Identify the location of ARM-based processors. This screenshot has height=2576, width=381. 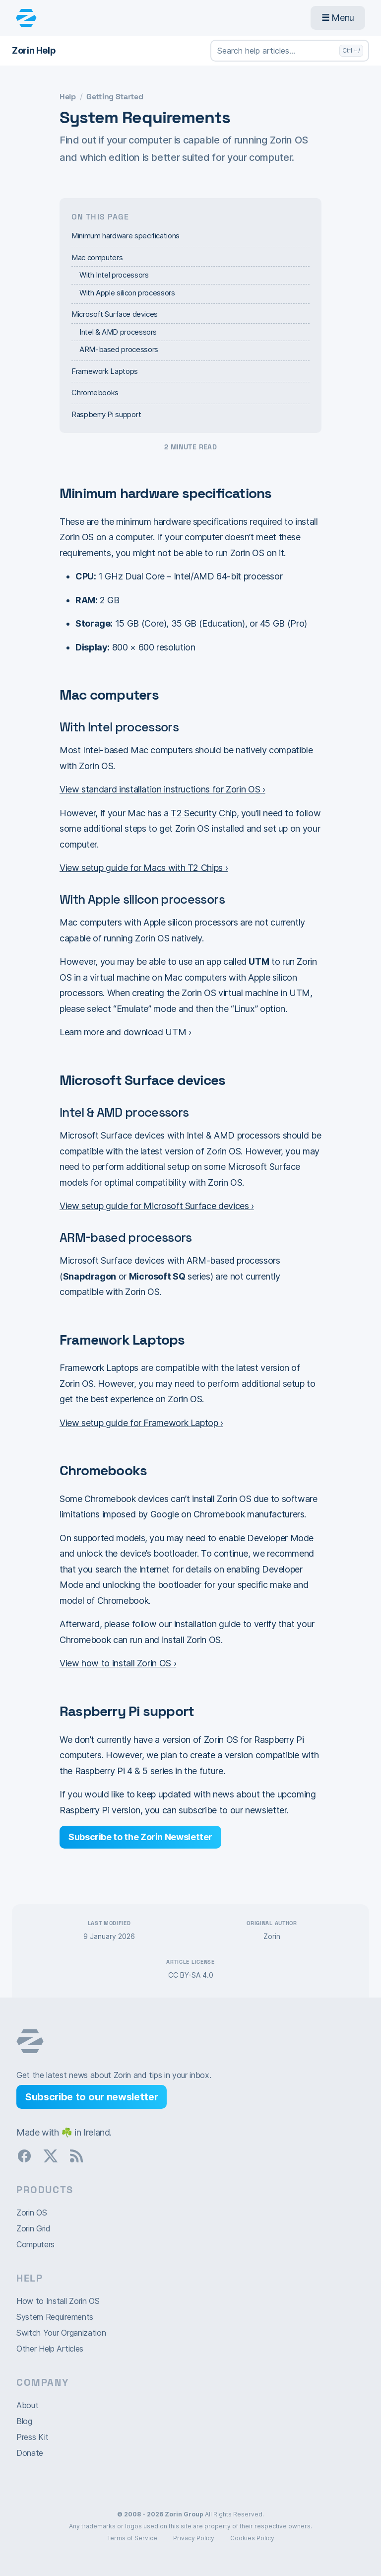
(118, 349).